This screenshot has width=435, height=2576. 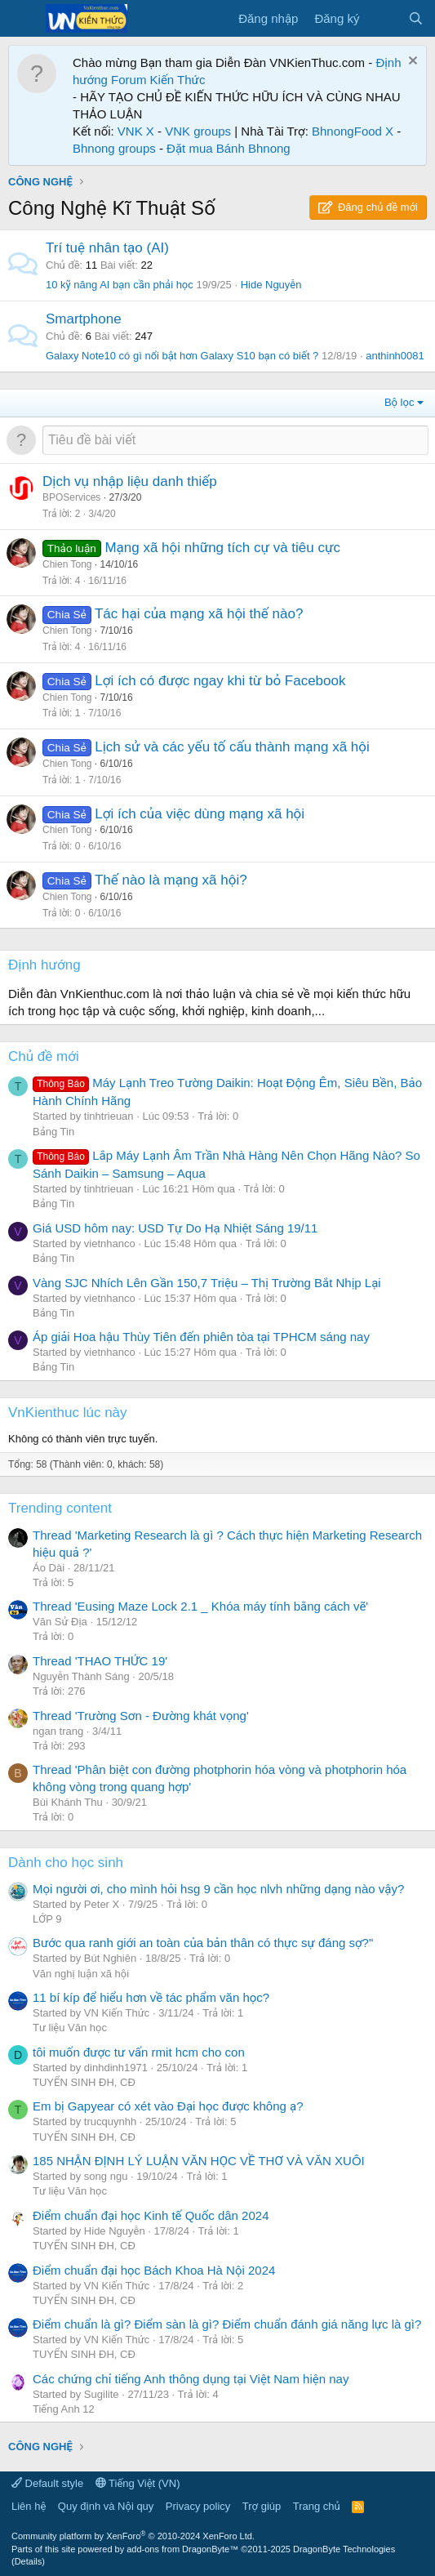 I want to click on Điểm chuẩn đại học Kinh tế Quốc dân 2024, so click(x=151, y=2215).